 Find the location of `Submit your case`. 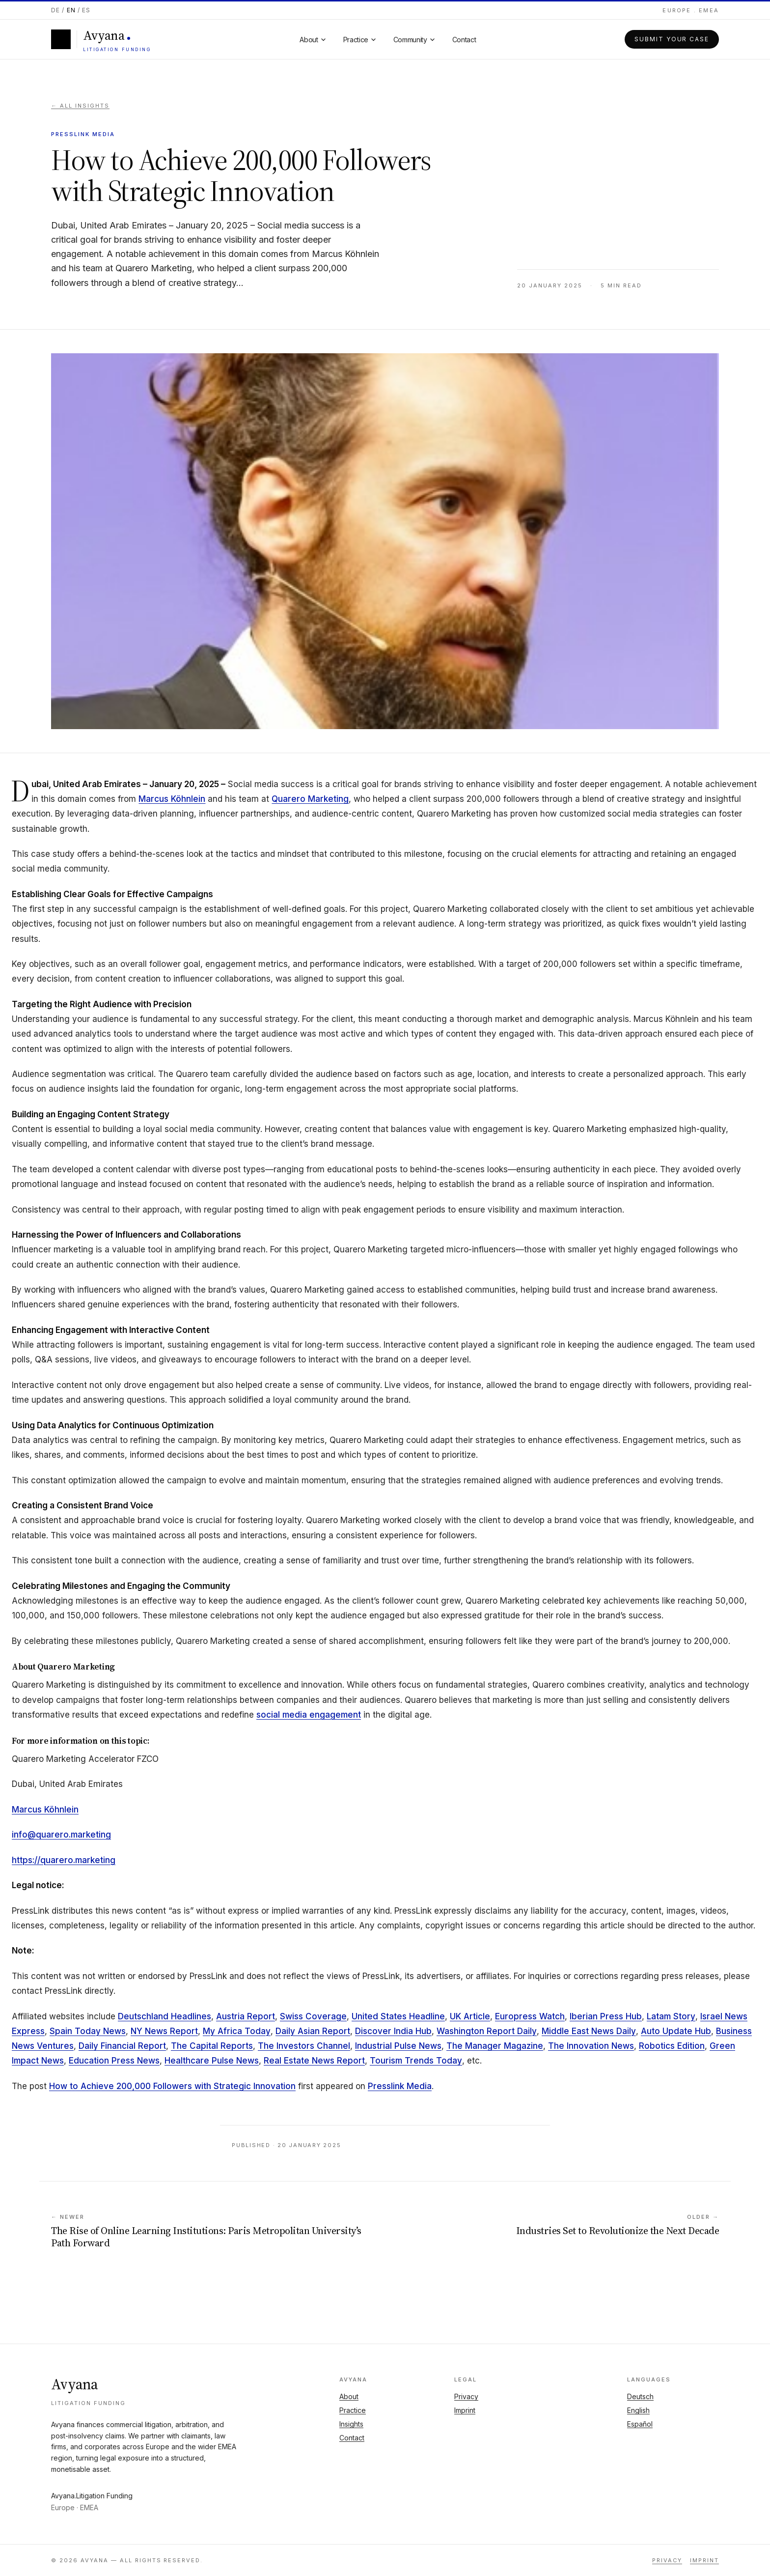

Submit your case is located at coordinates (671, 39).